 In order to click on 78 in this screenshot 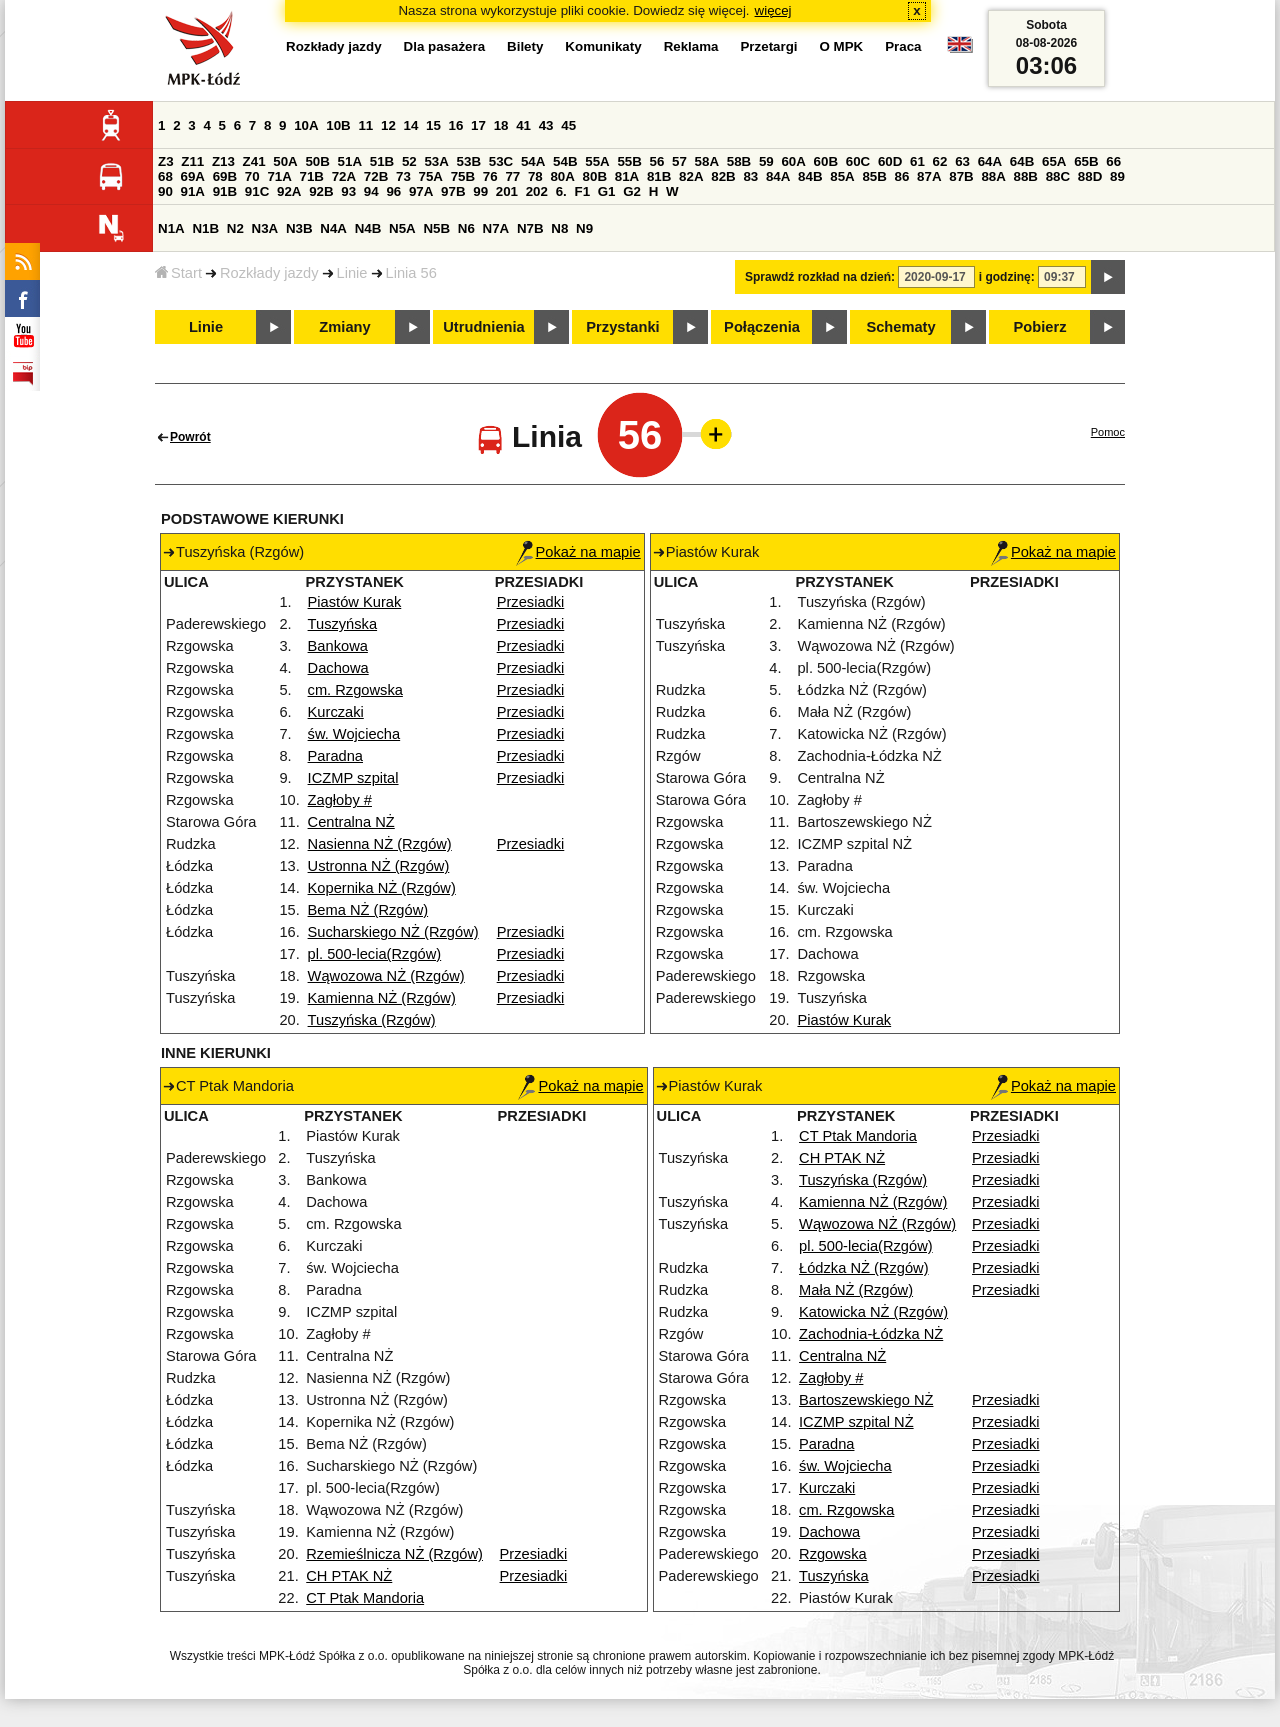, I will do `click(535, 176)`.